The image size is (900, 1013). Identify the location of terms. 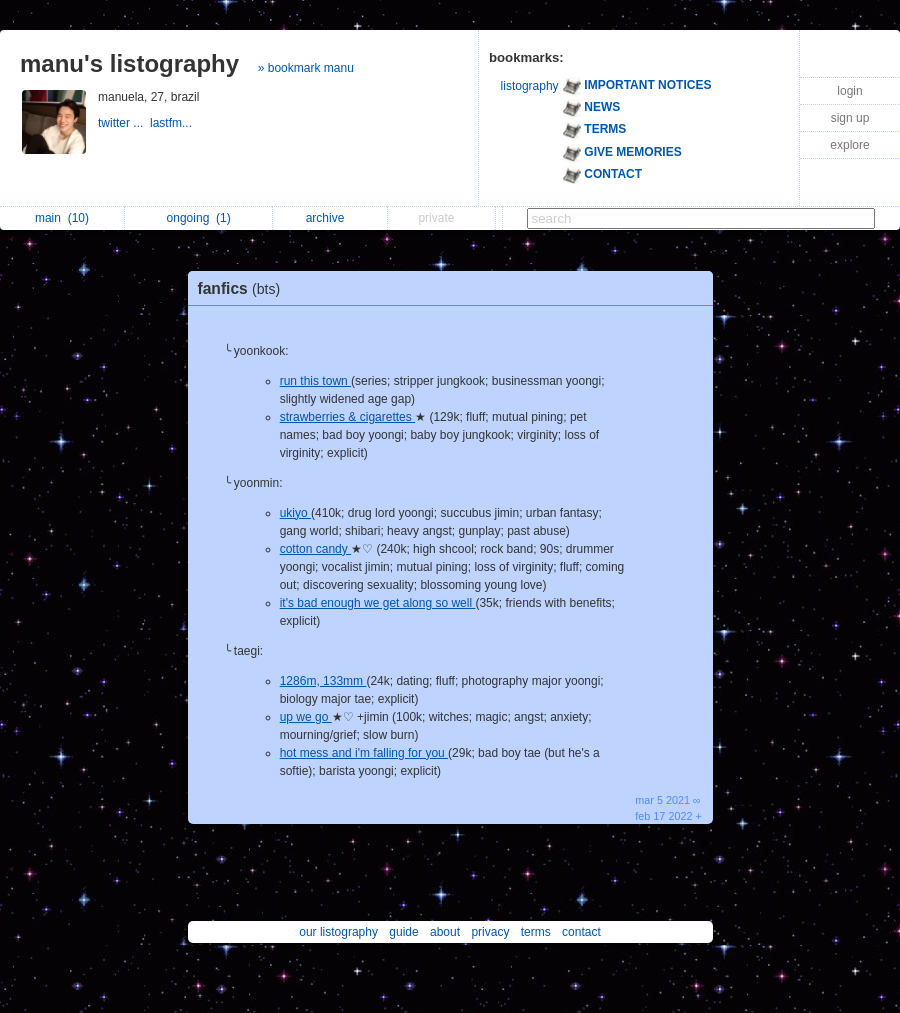
(536, 932).